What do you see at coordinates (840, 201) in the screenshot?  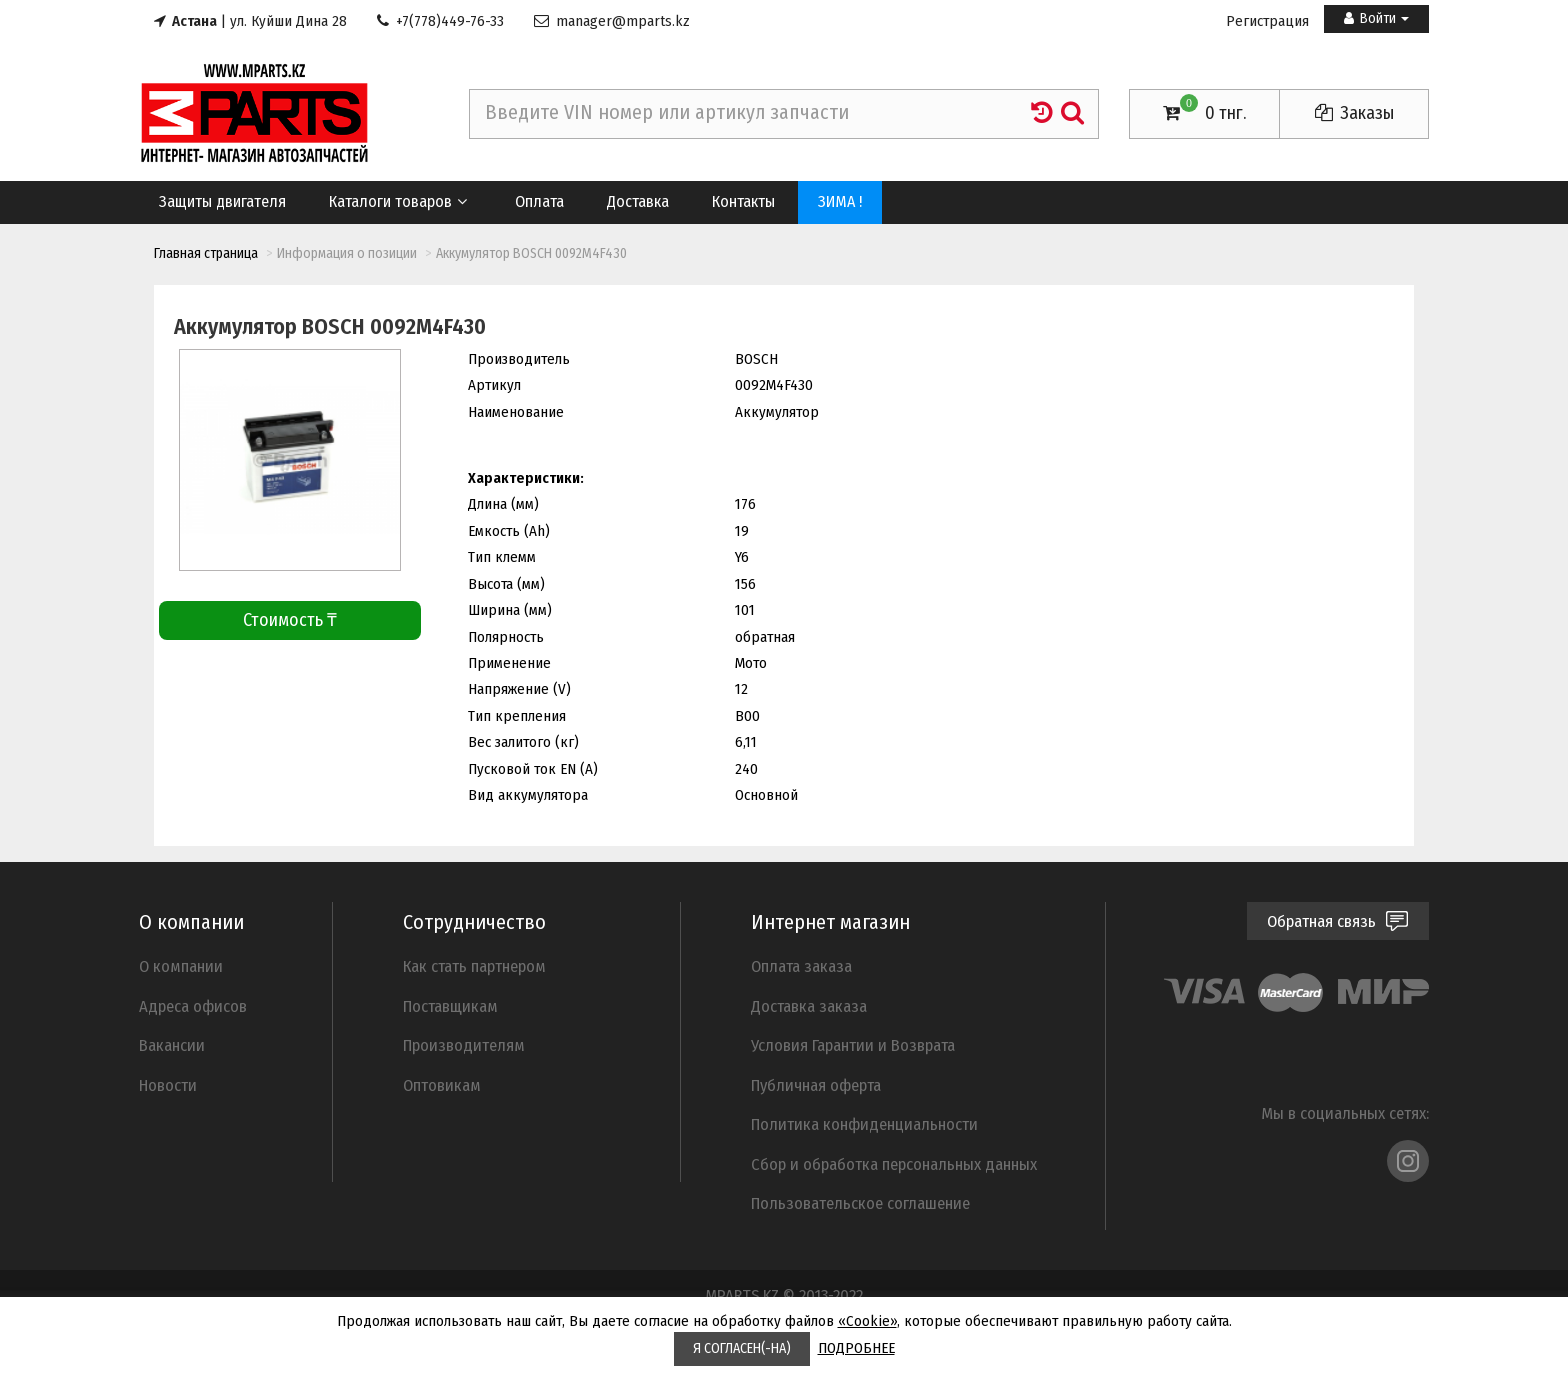 I see `ЗИМА !` at bounding box center [840, 201].